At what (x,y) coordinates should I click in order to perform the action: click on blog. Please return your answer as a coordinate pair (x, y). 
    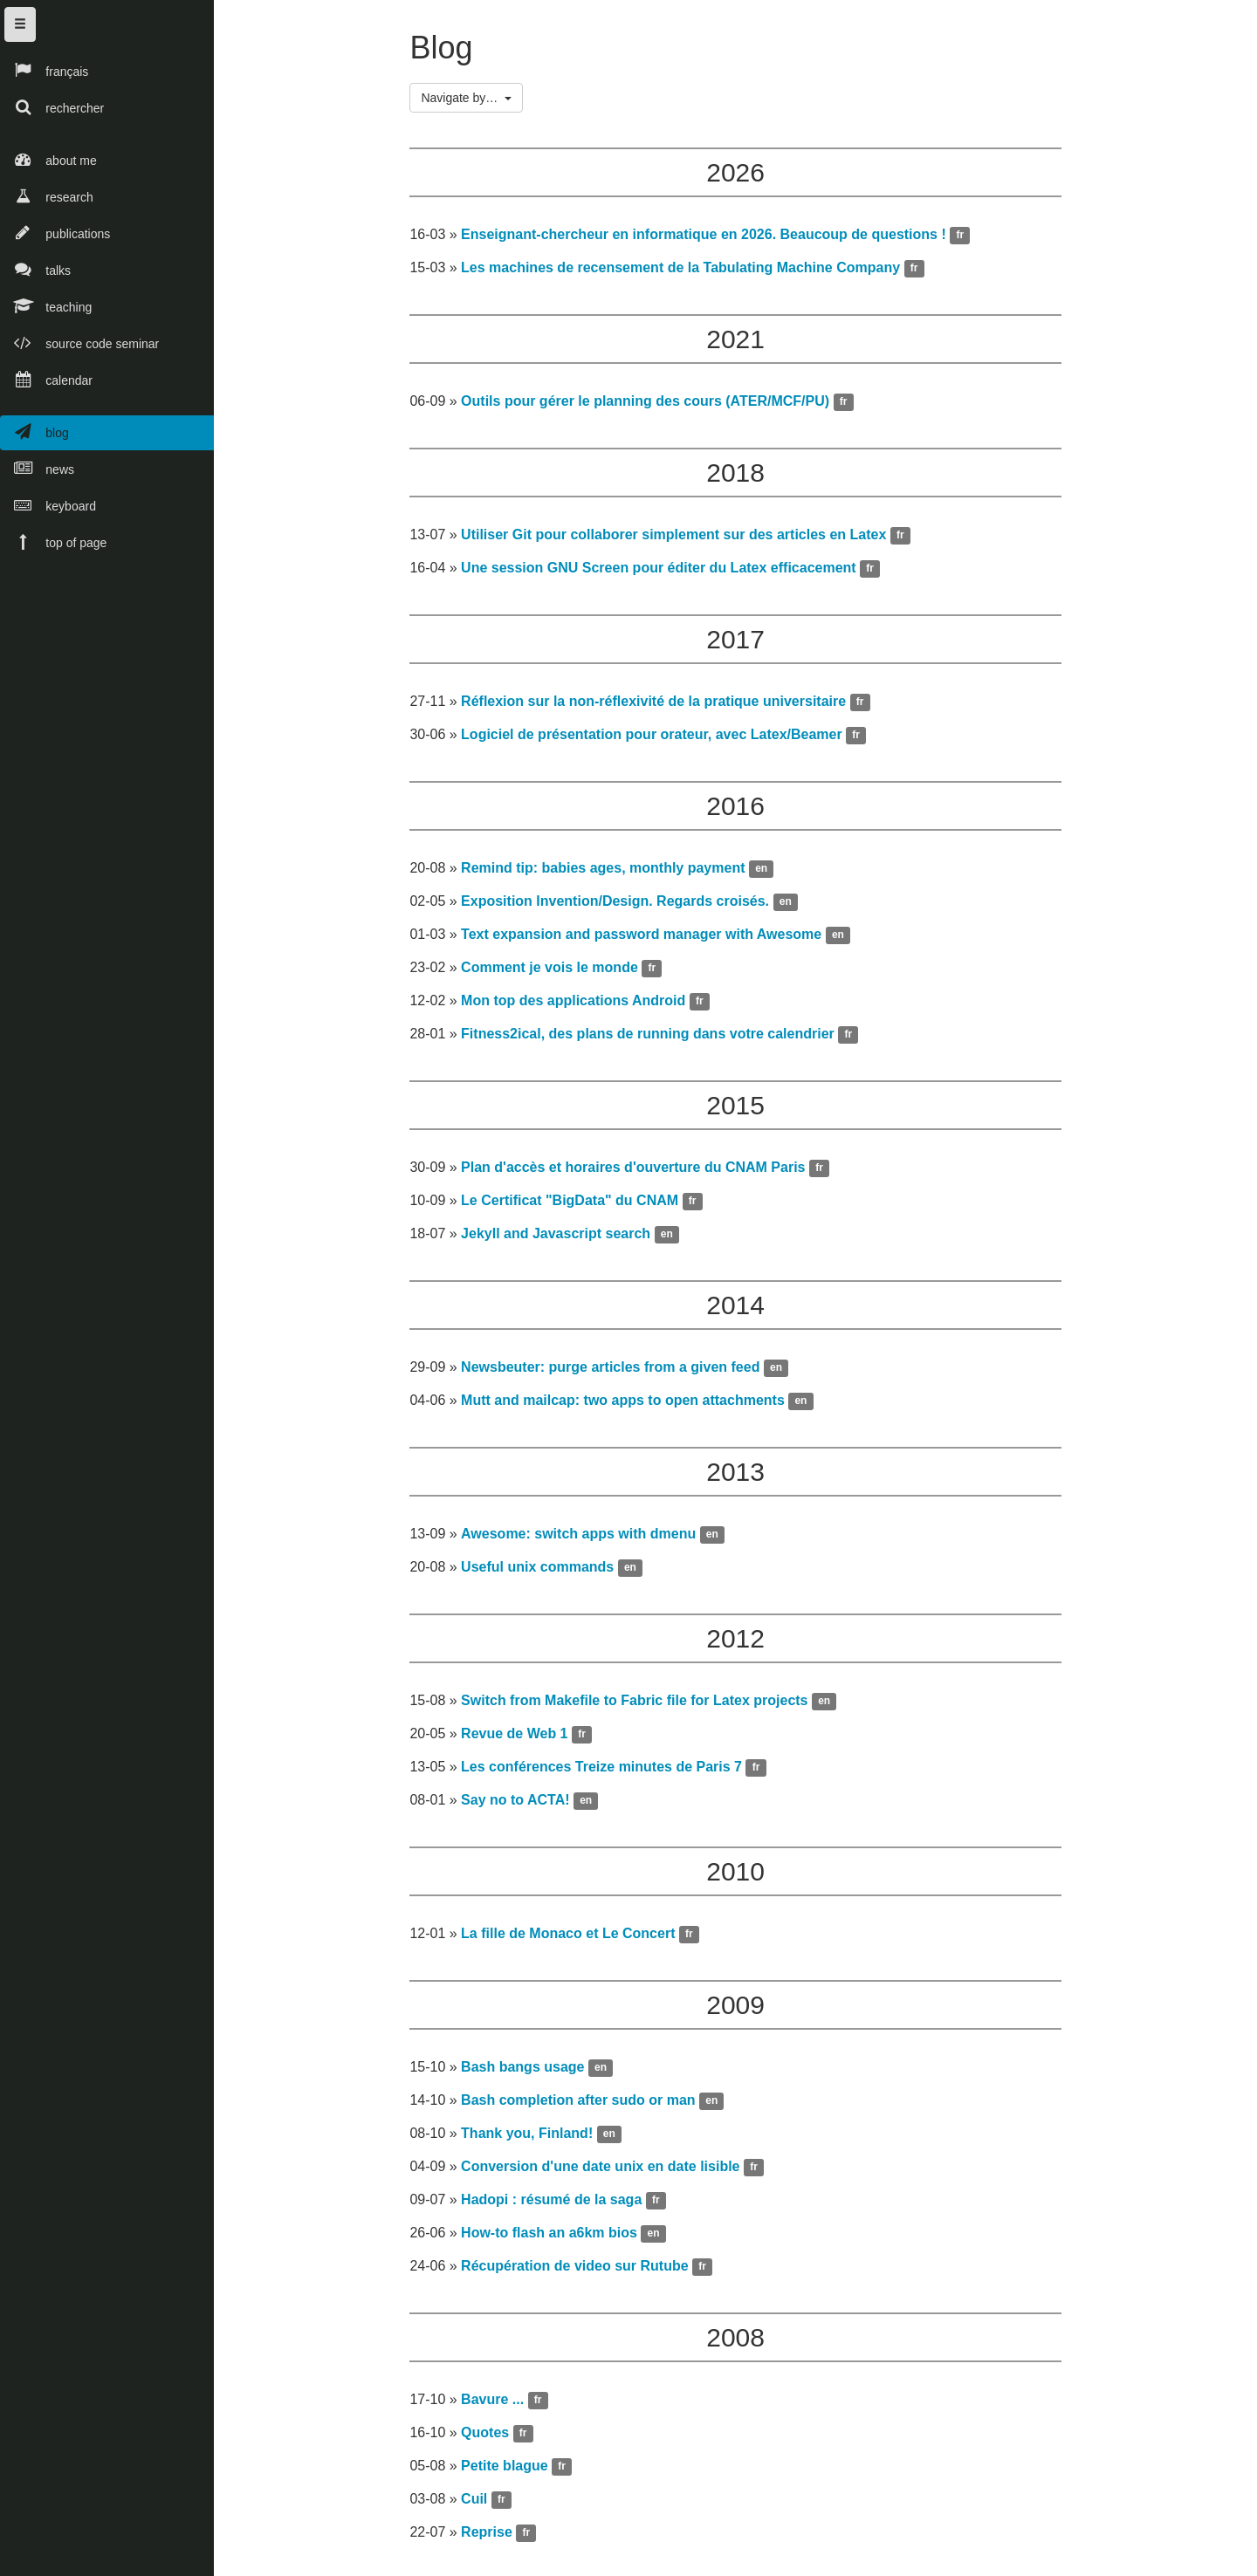
    Looking at the image, I should click on (34, 431).